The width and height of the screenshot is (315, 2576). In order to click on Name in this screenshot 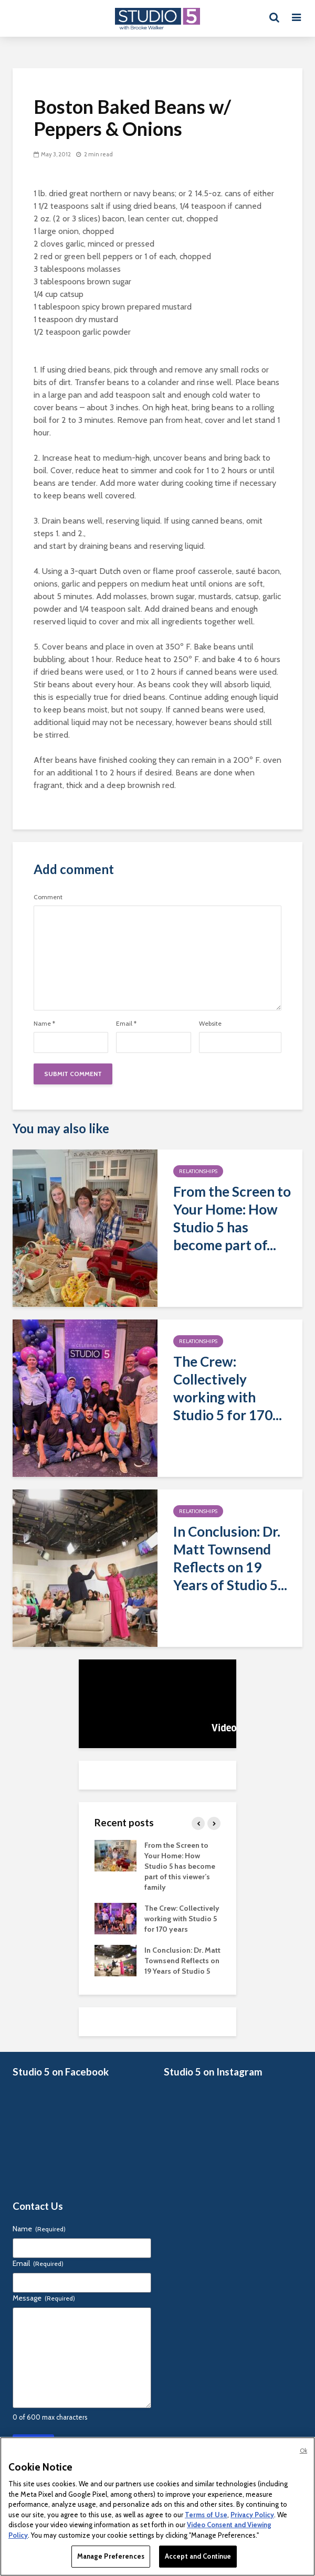, I will do `click(44, 1023)`.